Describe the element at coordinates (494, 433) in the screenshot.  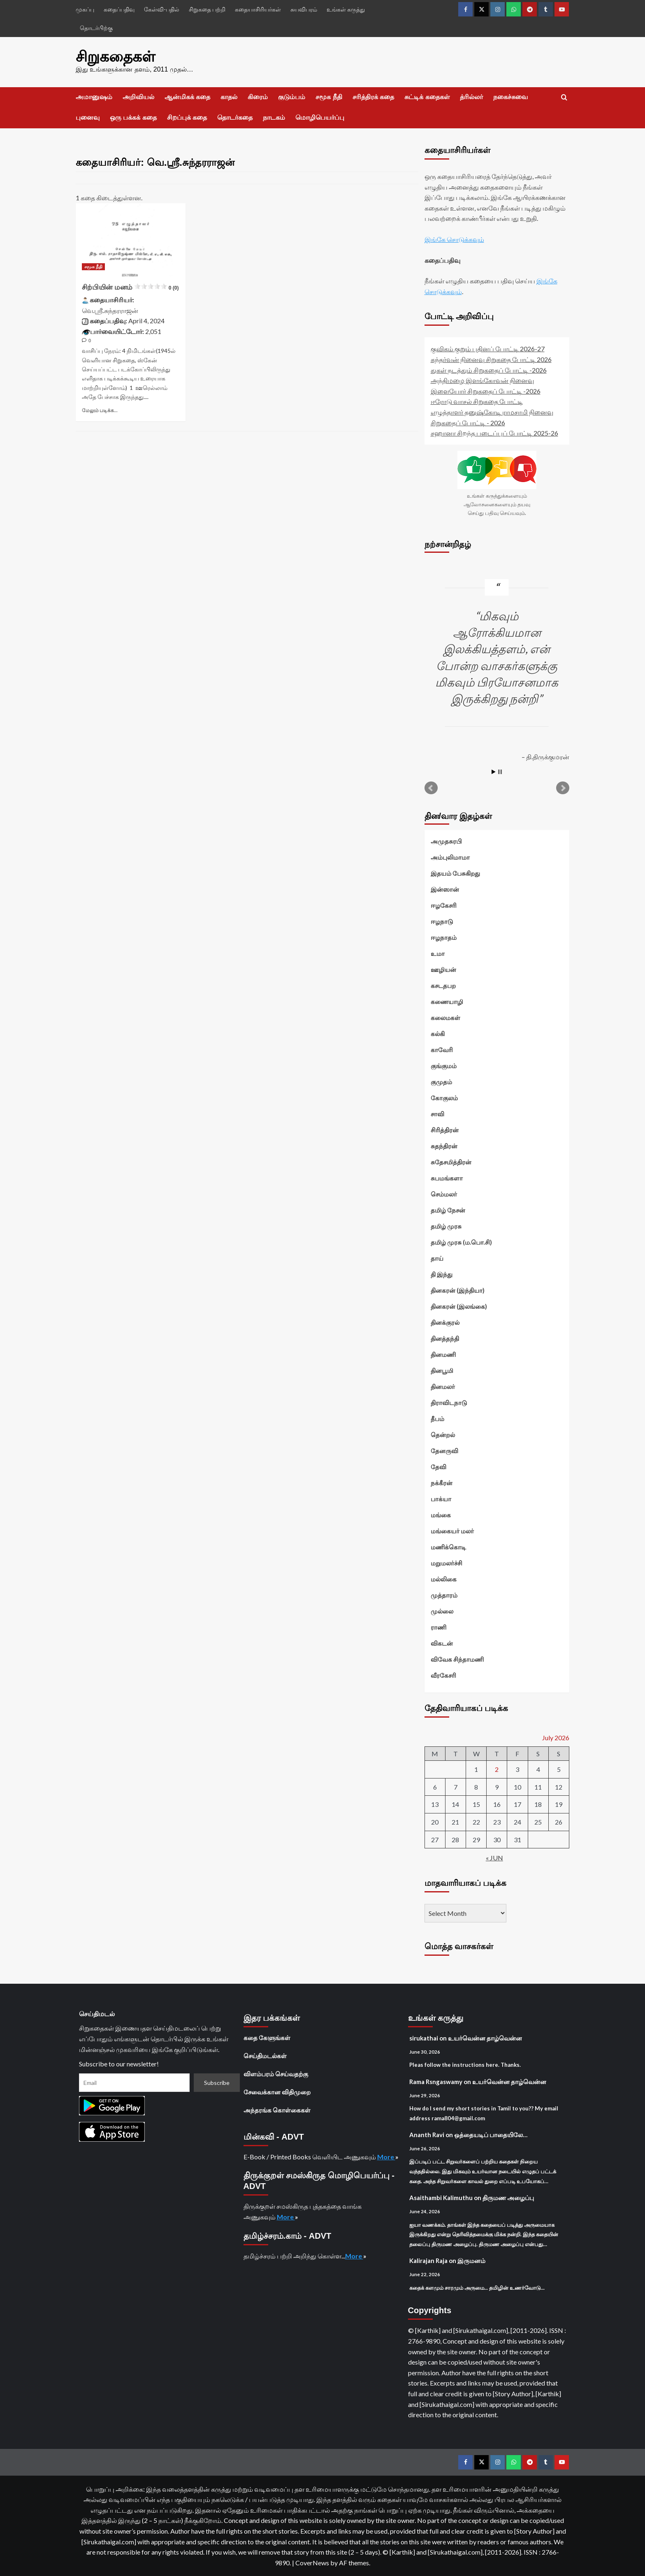
I see `சஹானா சிறந்த படைப்புப் போட்டி 2025-26` at that location.